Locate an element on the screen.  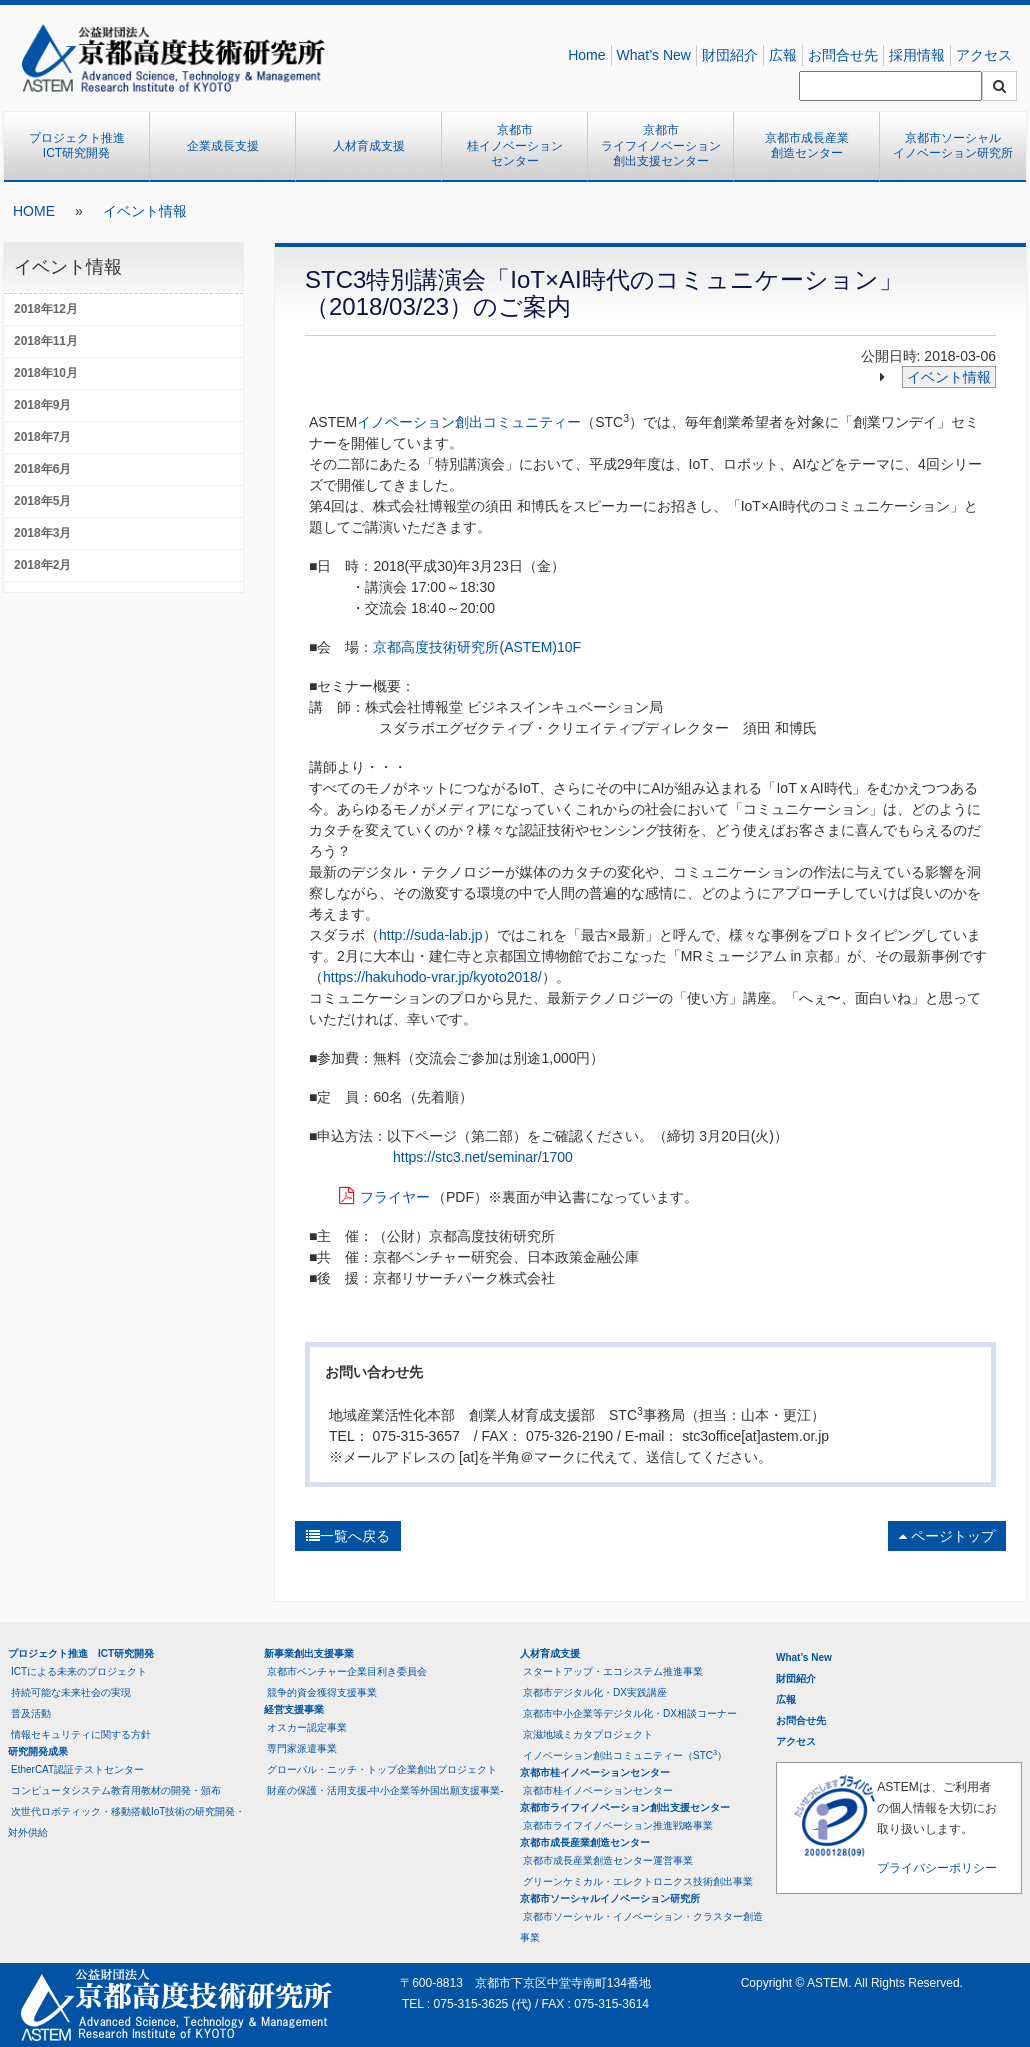
アクセス is located at coordinates (984, 55).